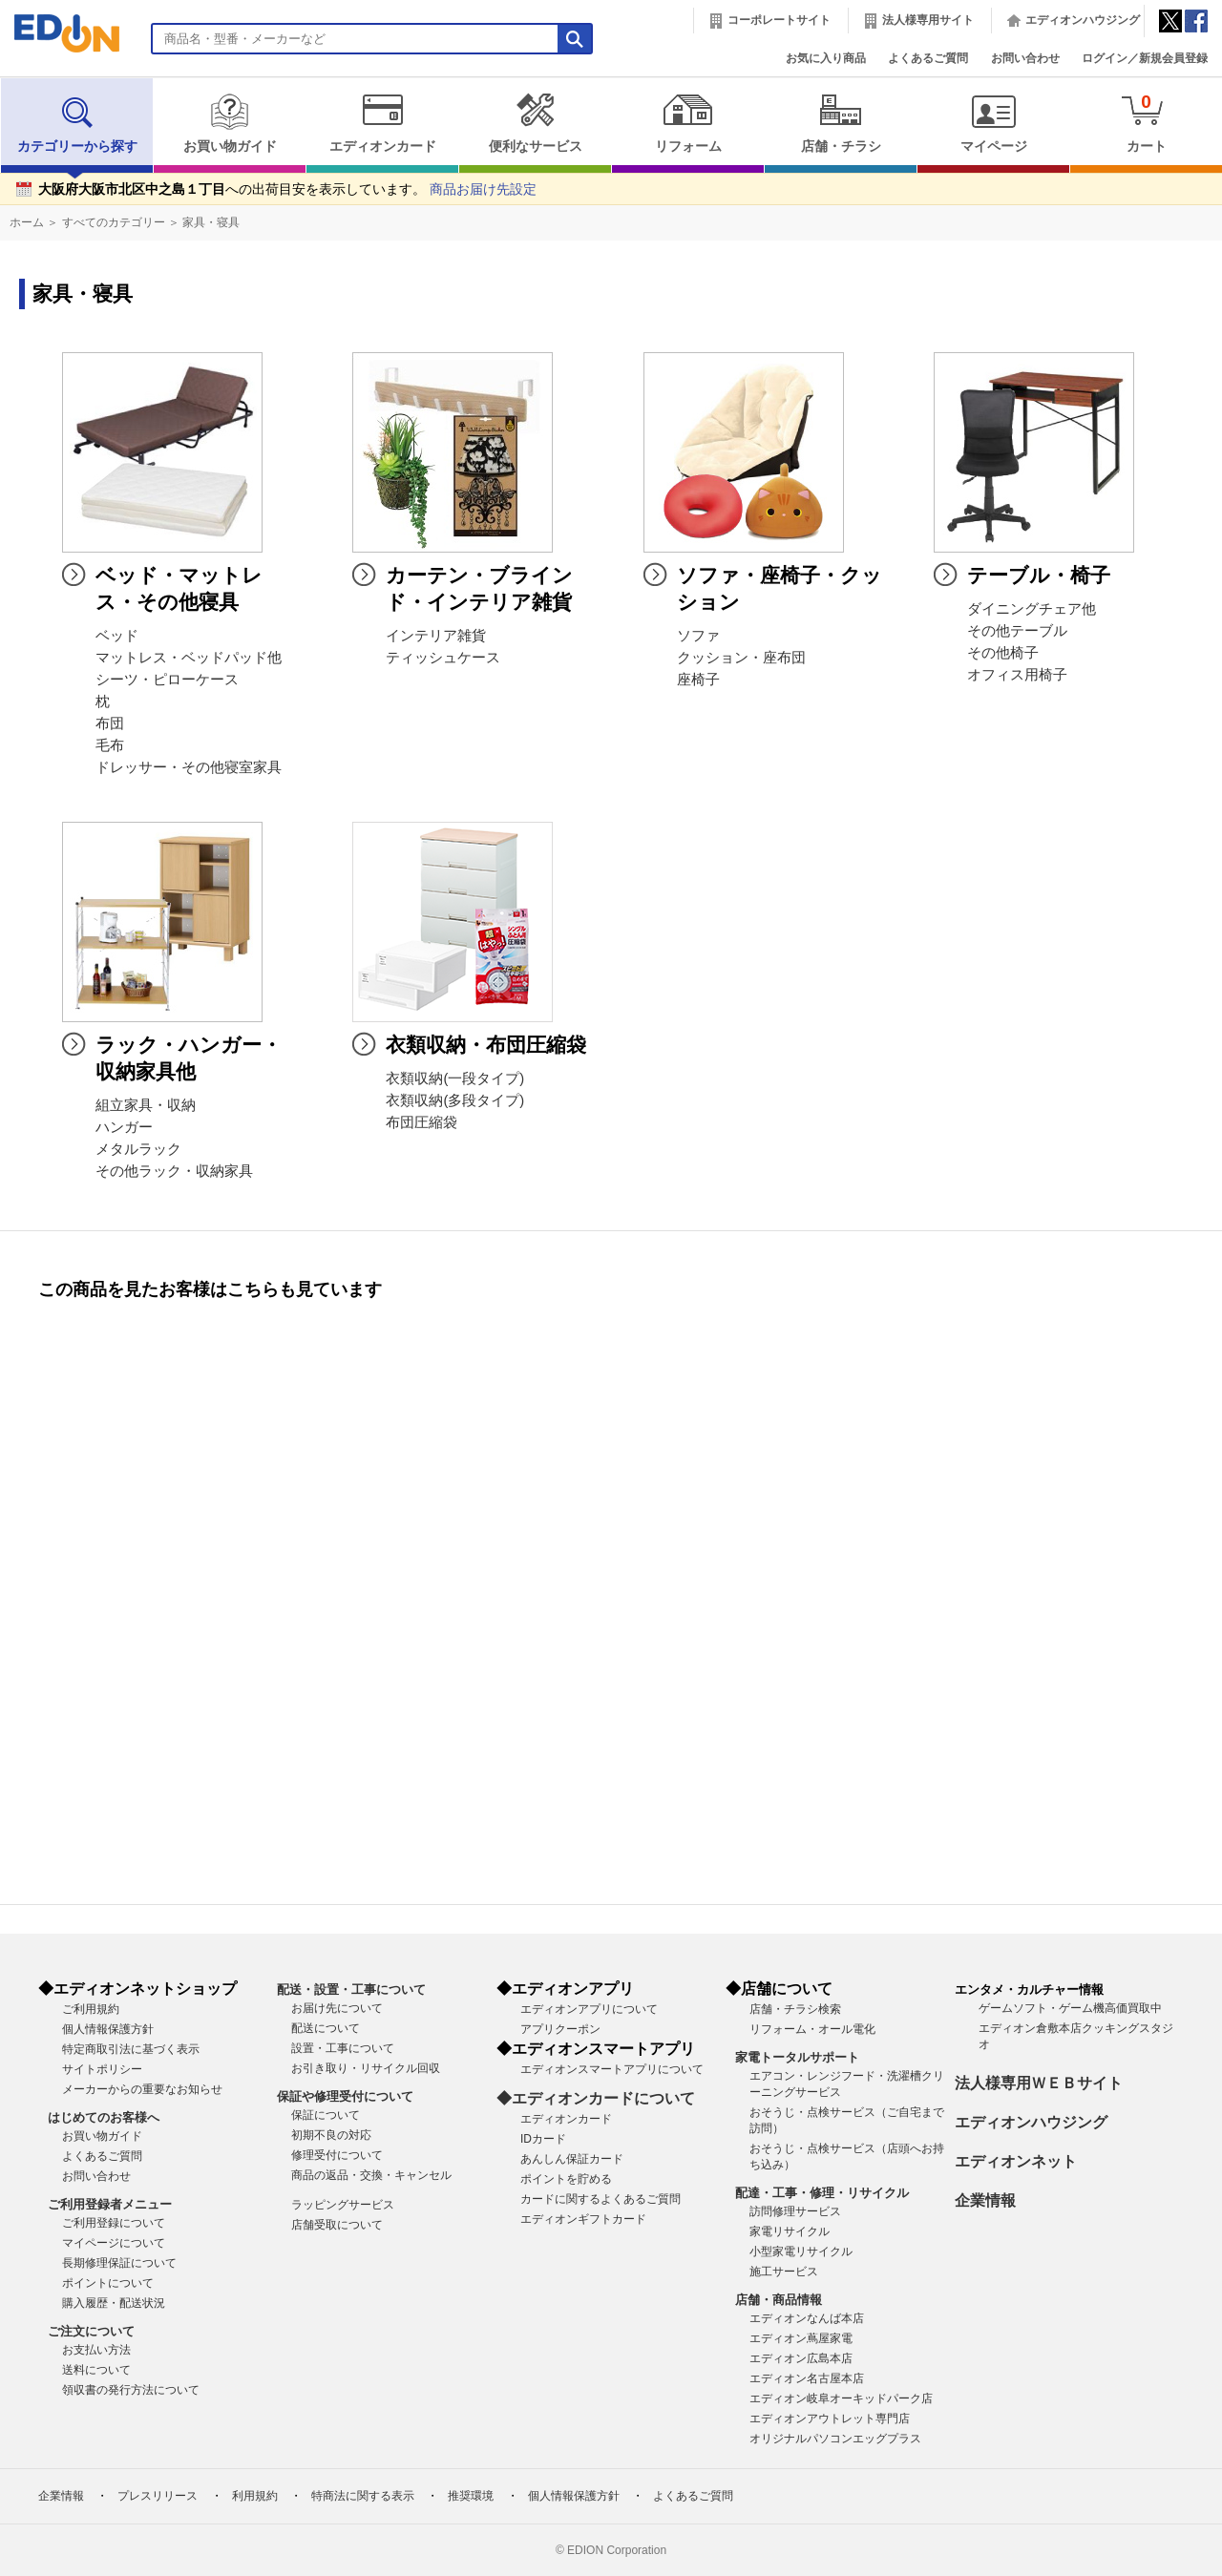 The image size is (1222, 2576). Describe the element at coordinates (351, 1989) in the screenshot. I see `配送・設置・工事について` at that location.